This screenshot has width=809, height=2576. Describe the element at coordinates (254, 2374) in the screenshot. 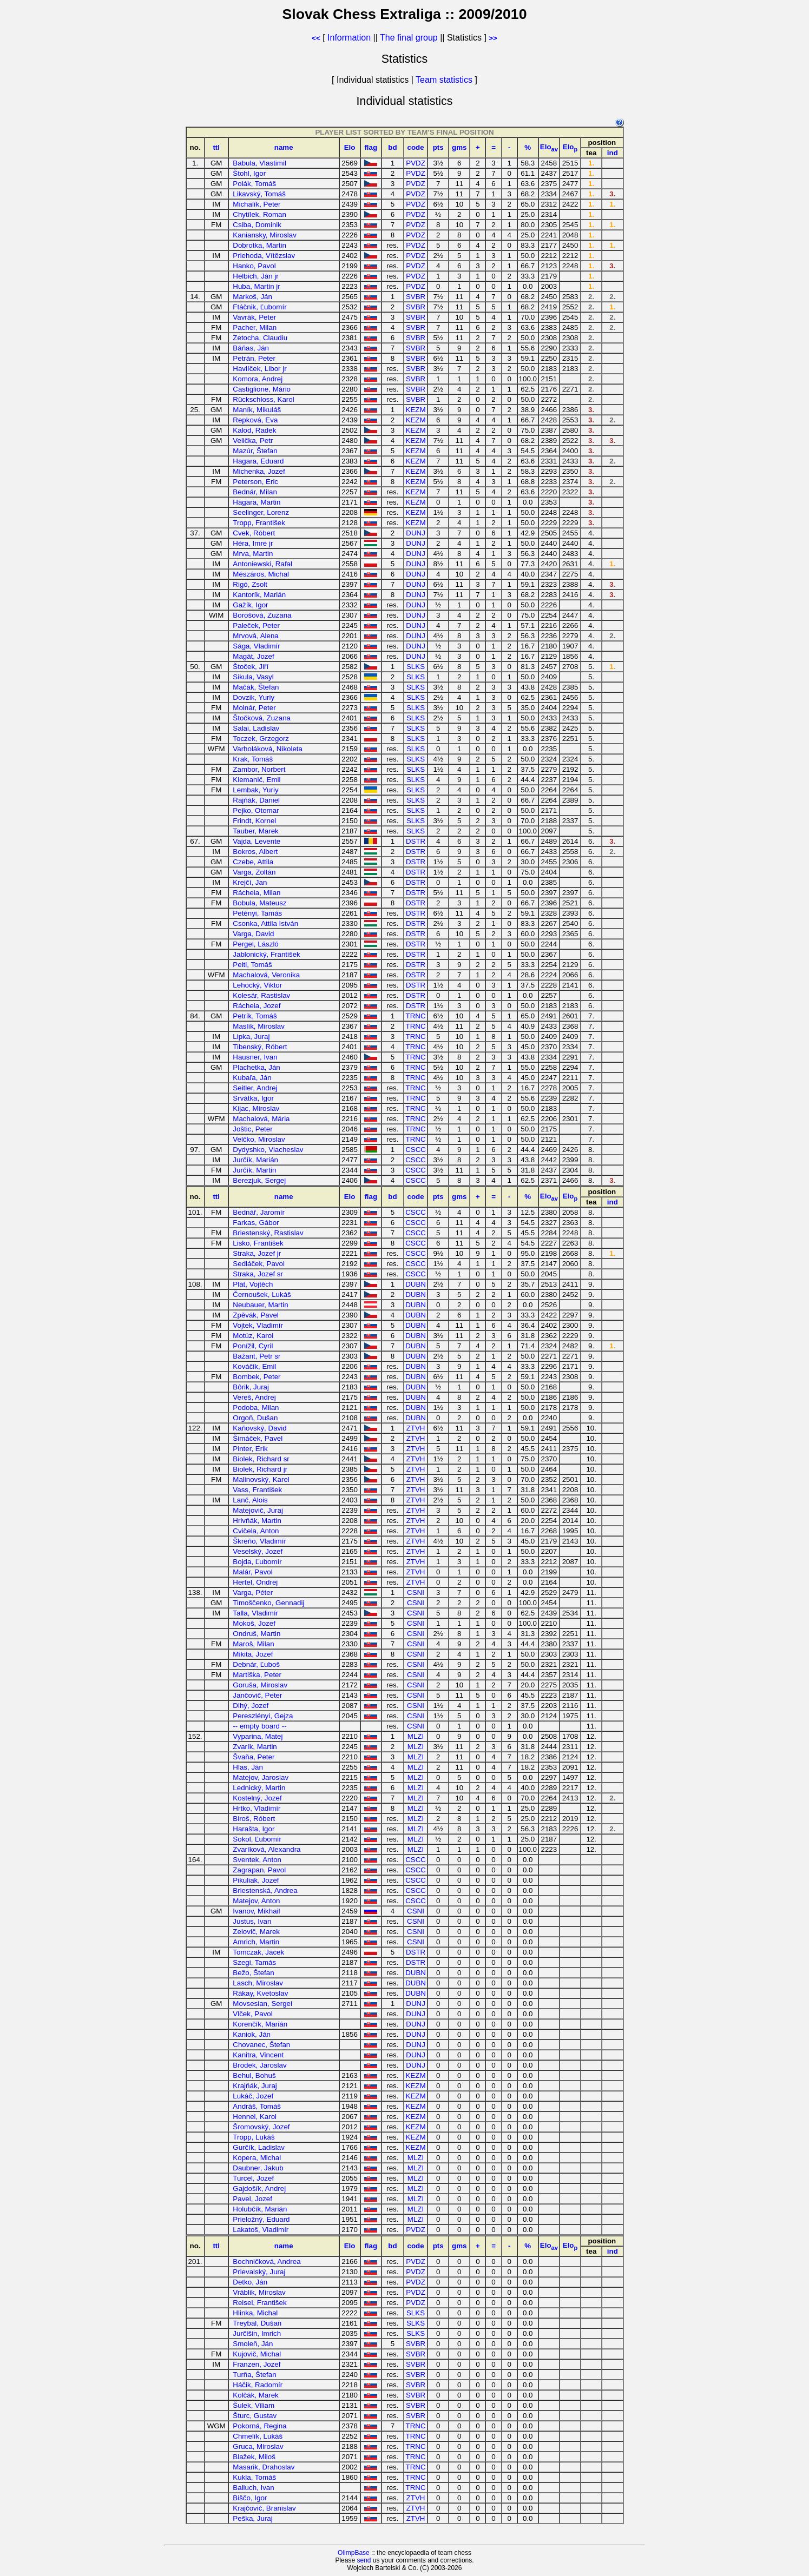

I see `Turňa, Štefan` at that location.